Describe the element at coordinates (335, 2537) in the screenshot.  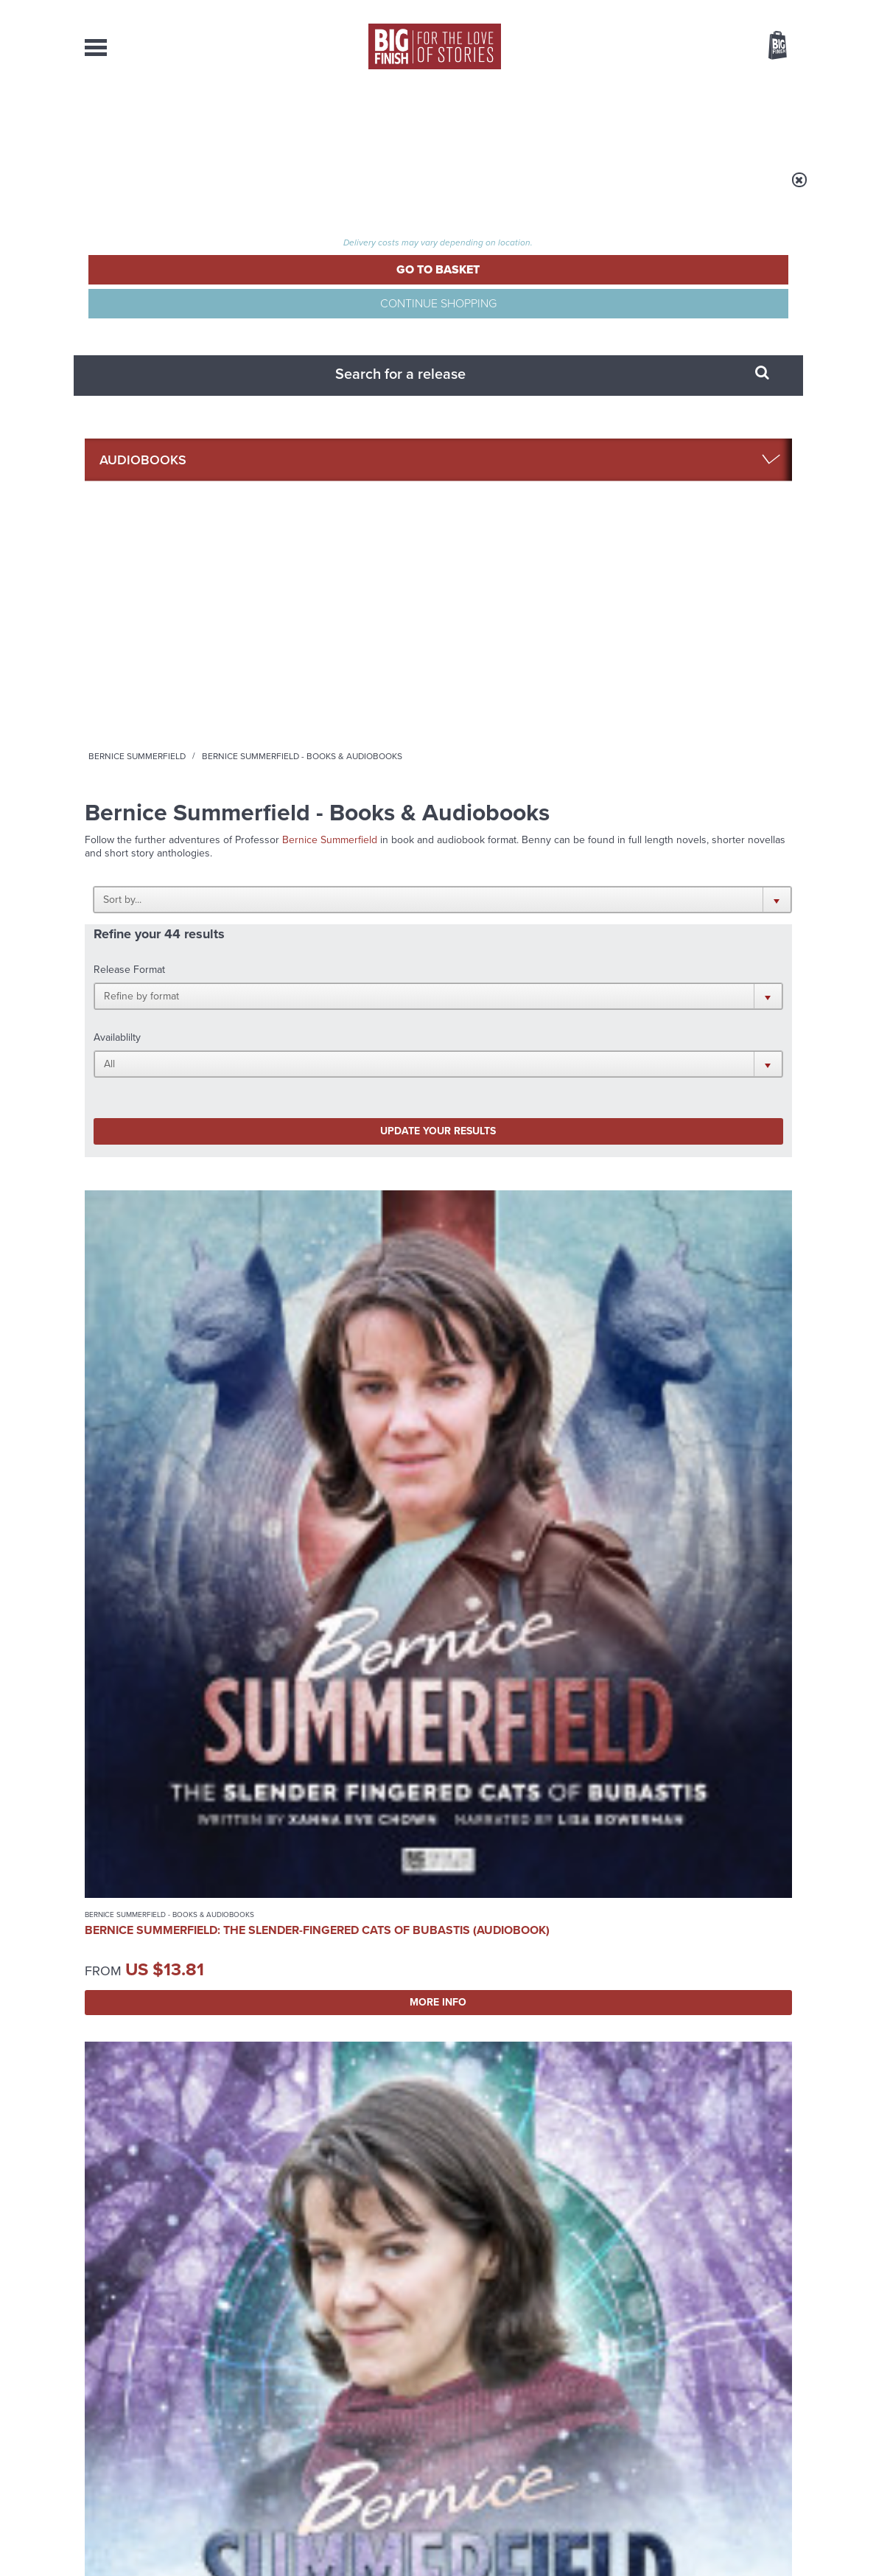
I see `Cookies` at that location.